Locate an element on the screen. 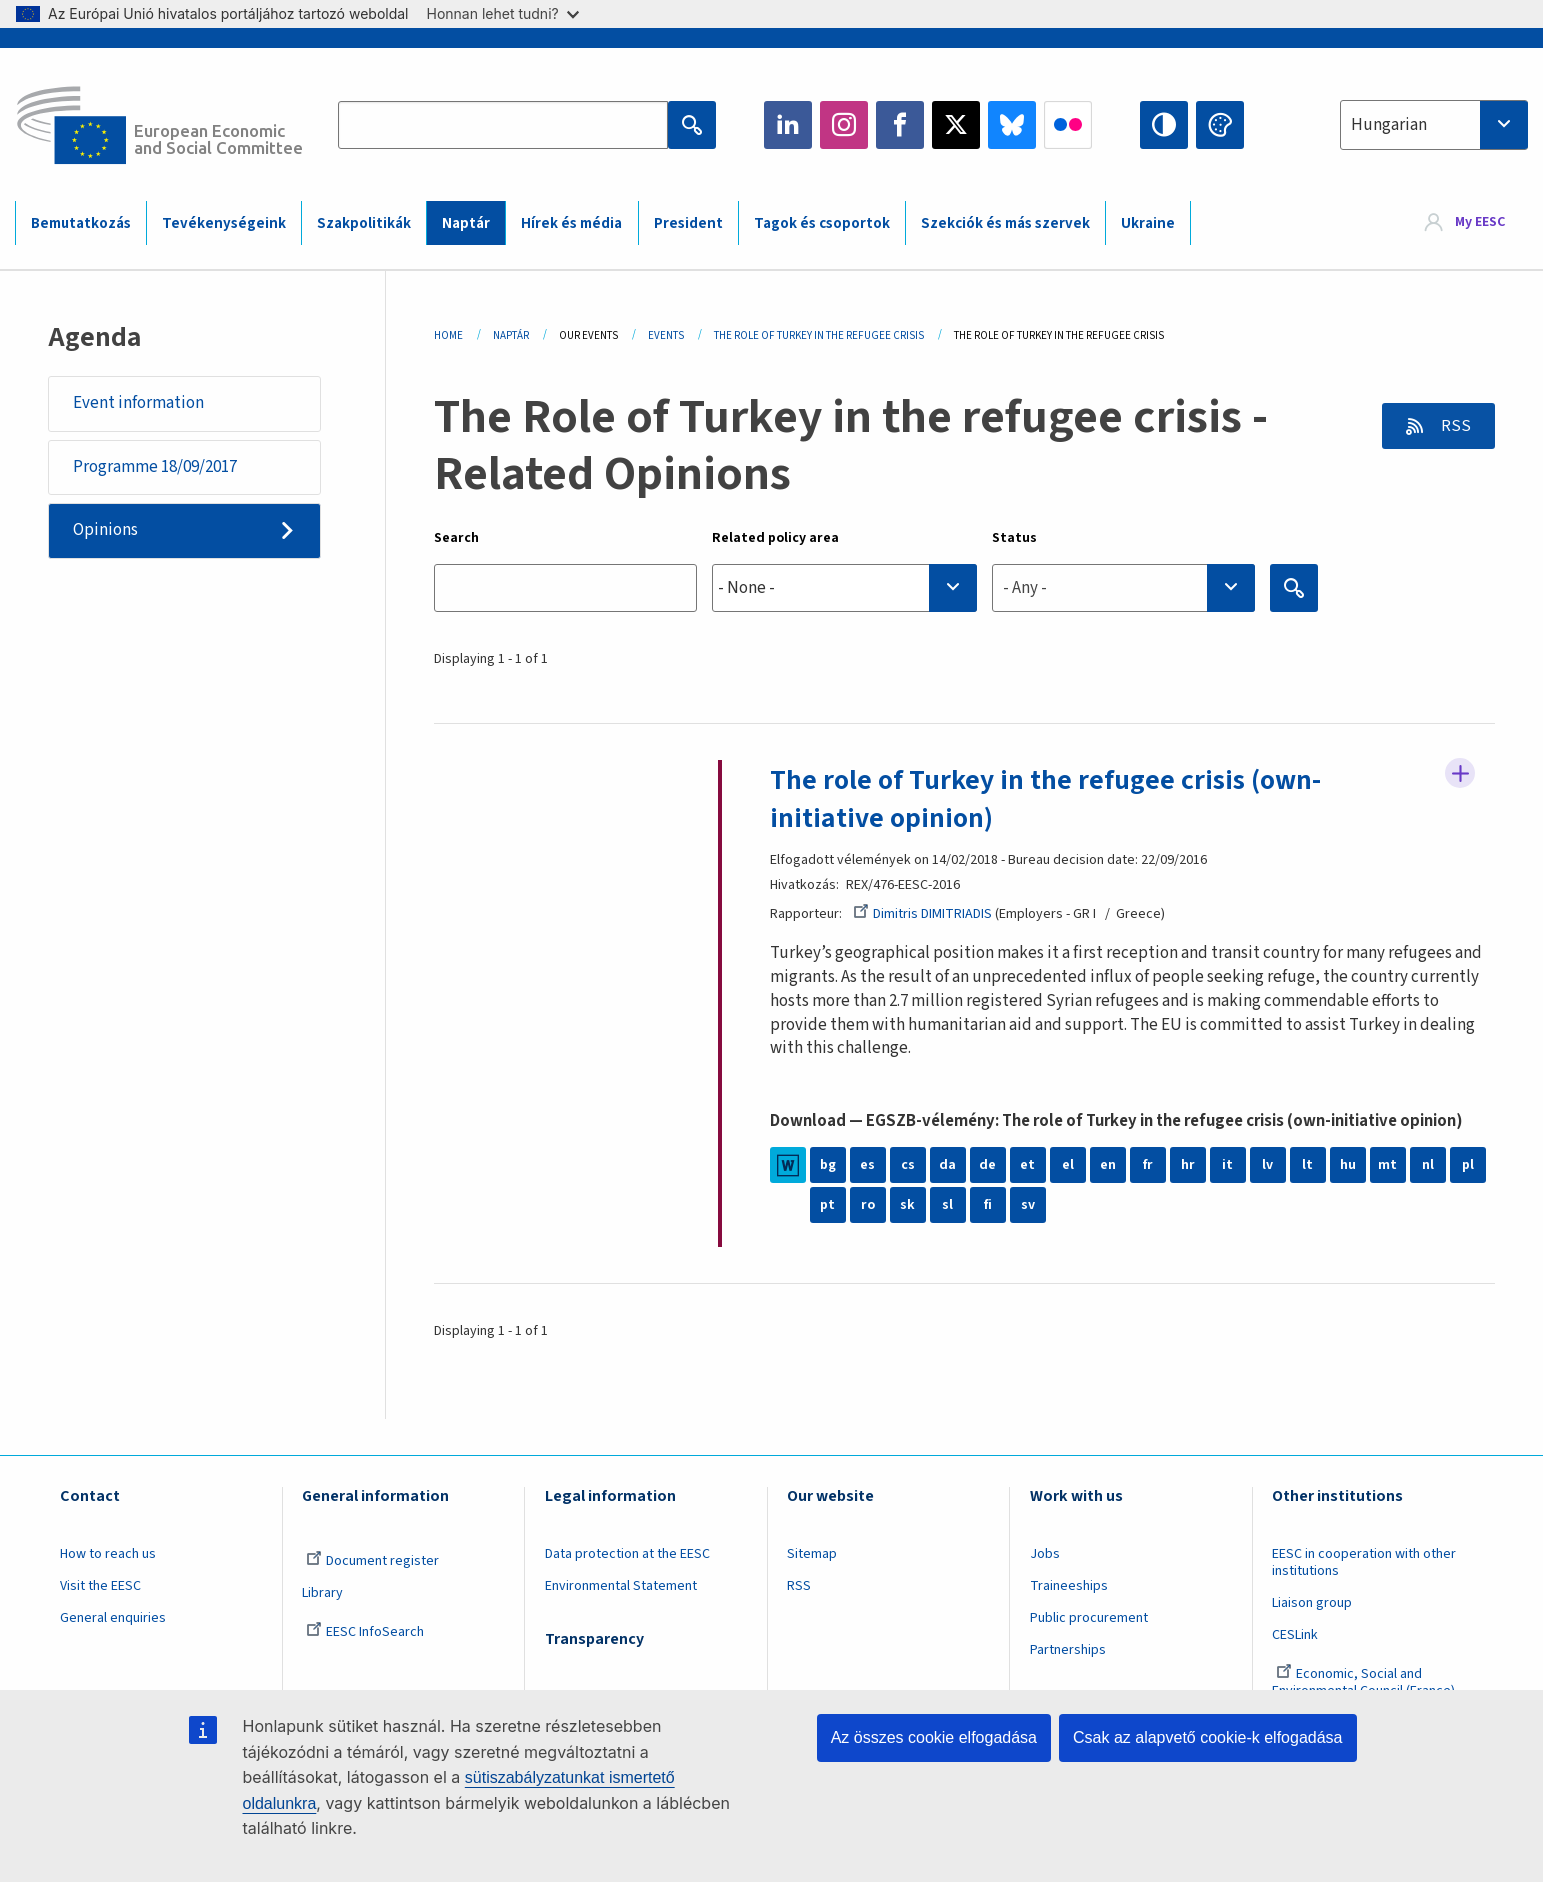  [Search the EESC website] is located at coordinates (503, 125).